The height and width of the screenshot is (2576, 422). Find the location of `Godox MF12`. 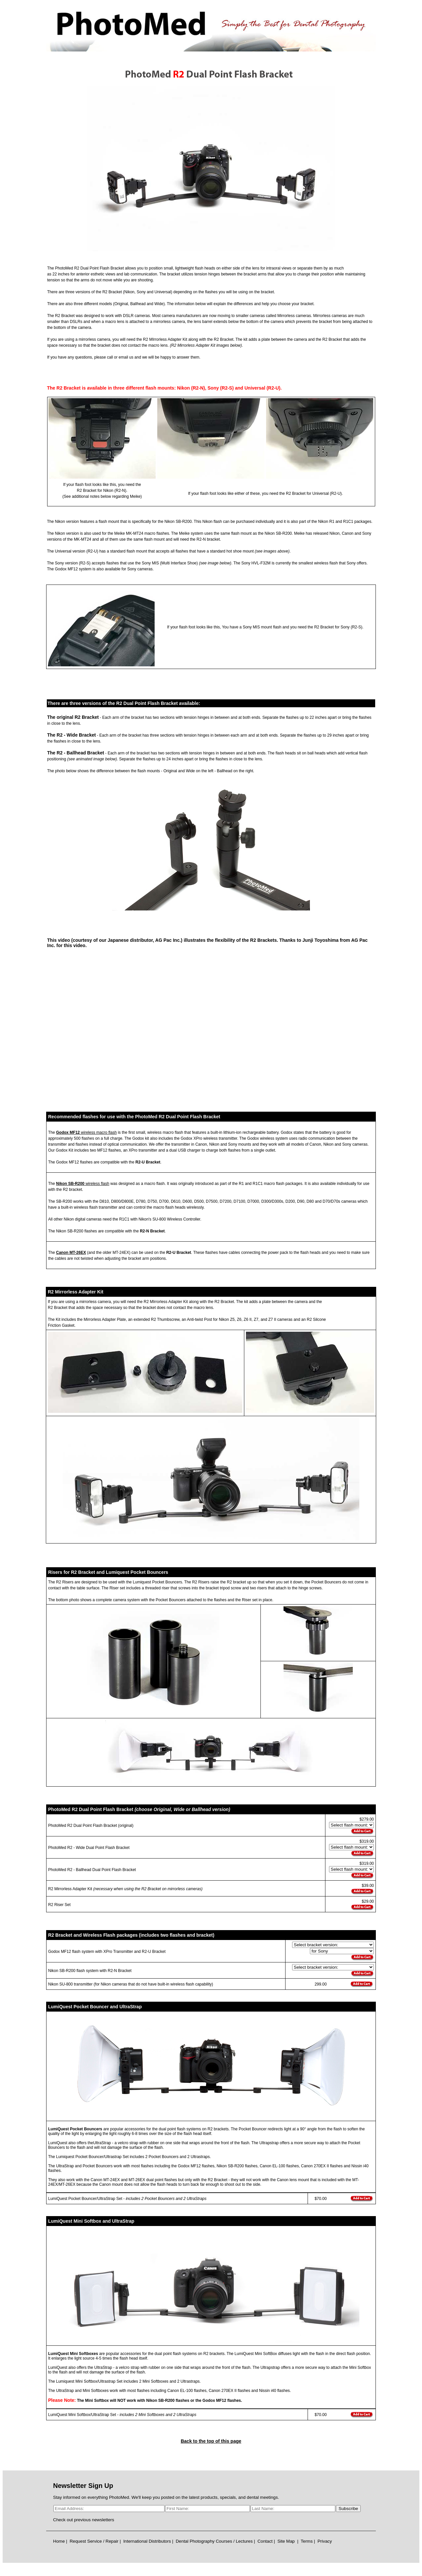

Godox MF12 is located at coordinates (68, 1132).